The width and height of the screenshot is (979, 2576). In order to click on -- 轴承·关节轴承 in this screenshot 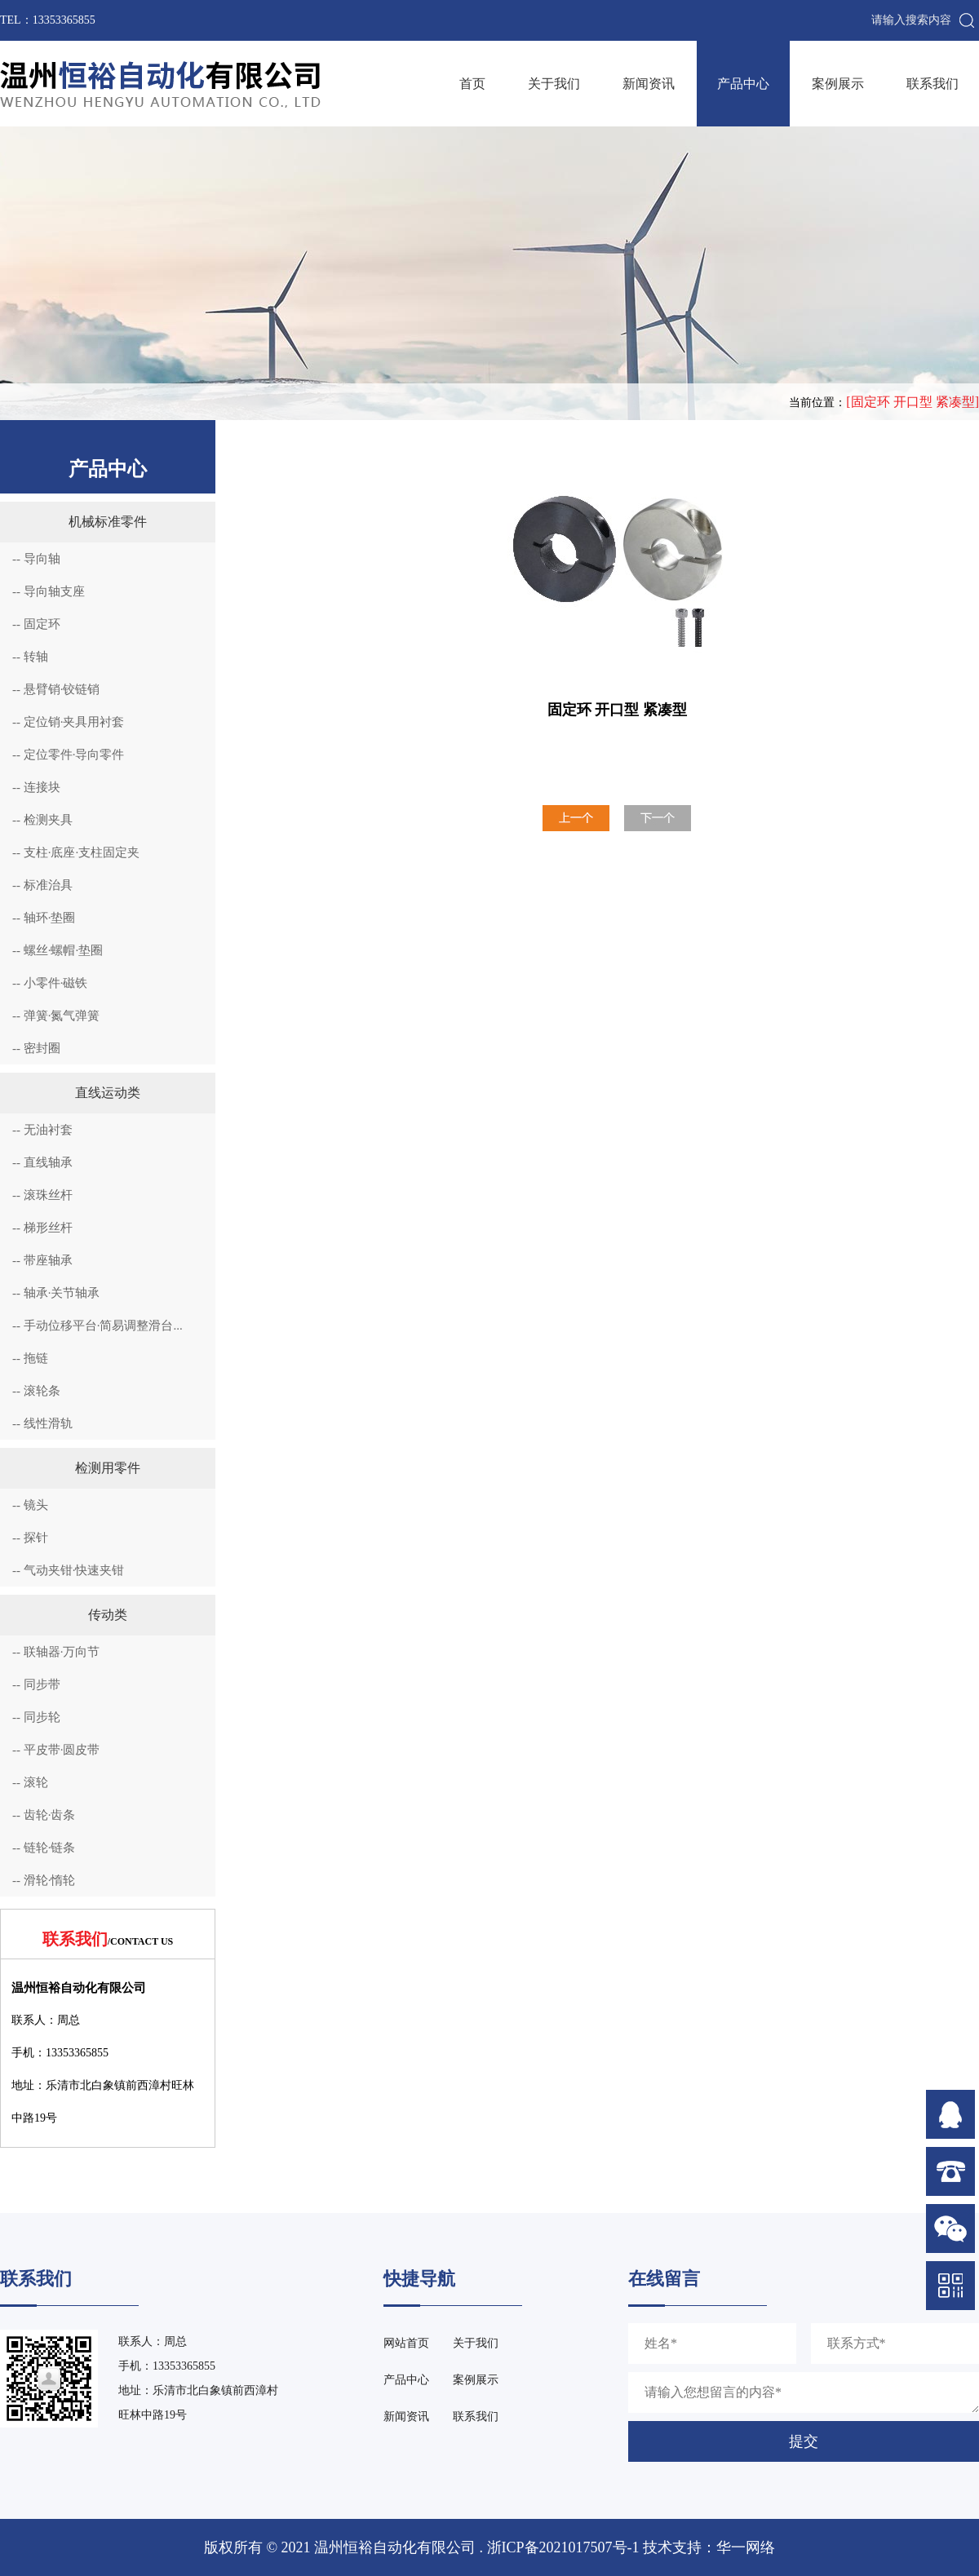, I will do `click(56, 1292)`.